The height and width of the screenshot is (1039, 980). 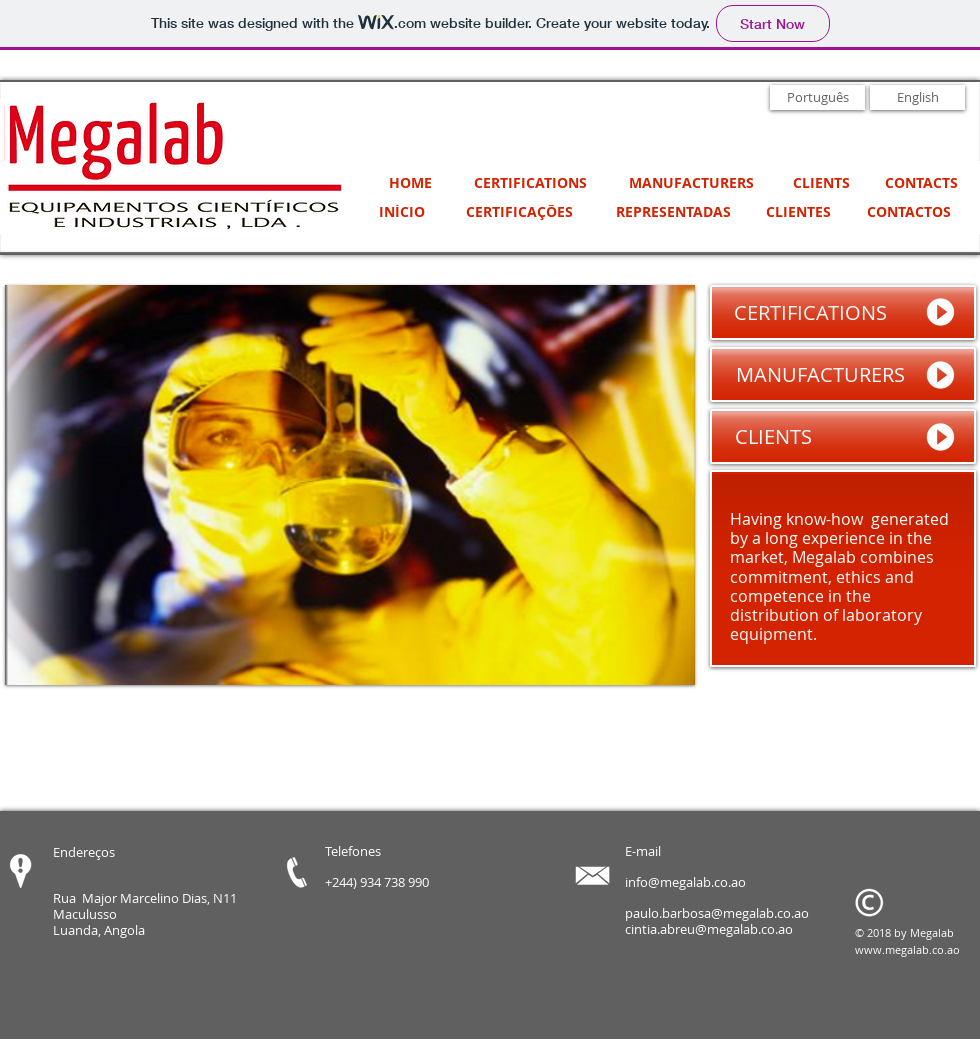 I want to click on [HOME], so click(x=410, y=183).